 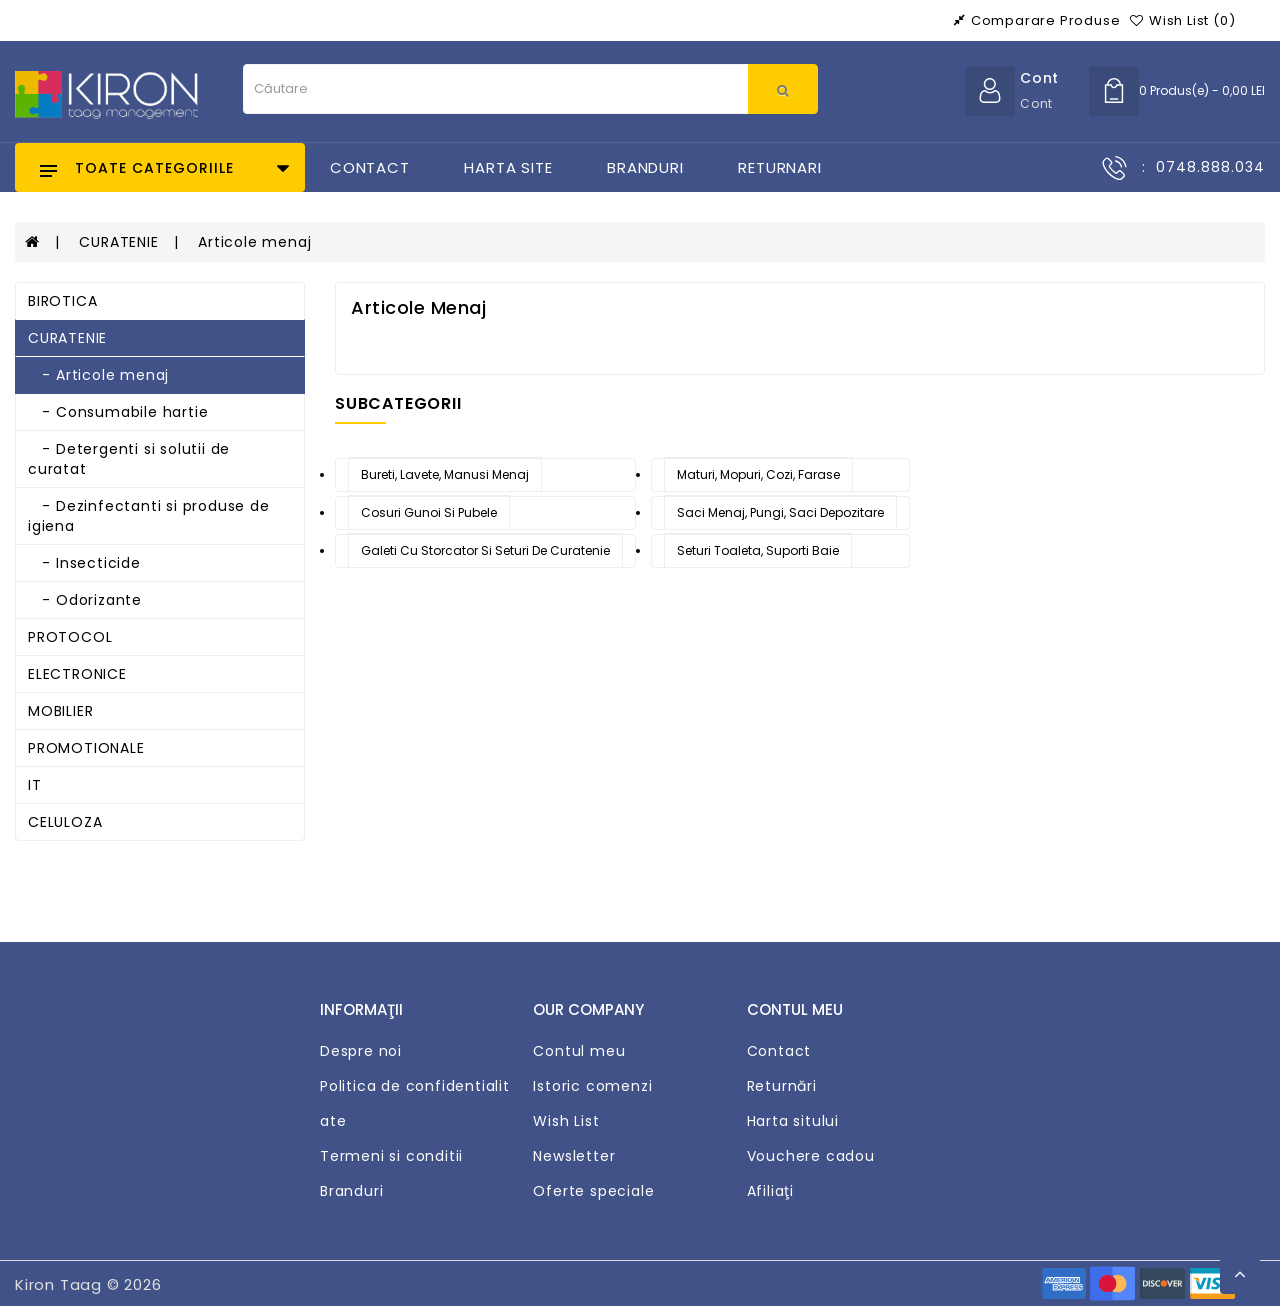 What do you see at coordinates (98, 375) in the screenshot?
I see `- Articole menaj` at bounding box center [98, 375].